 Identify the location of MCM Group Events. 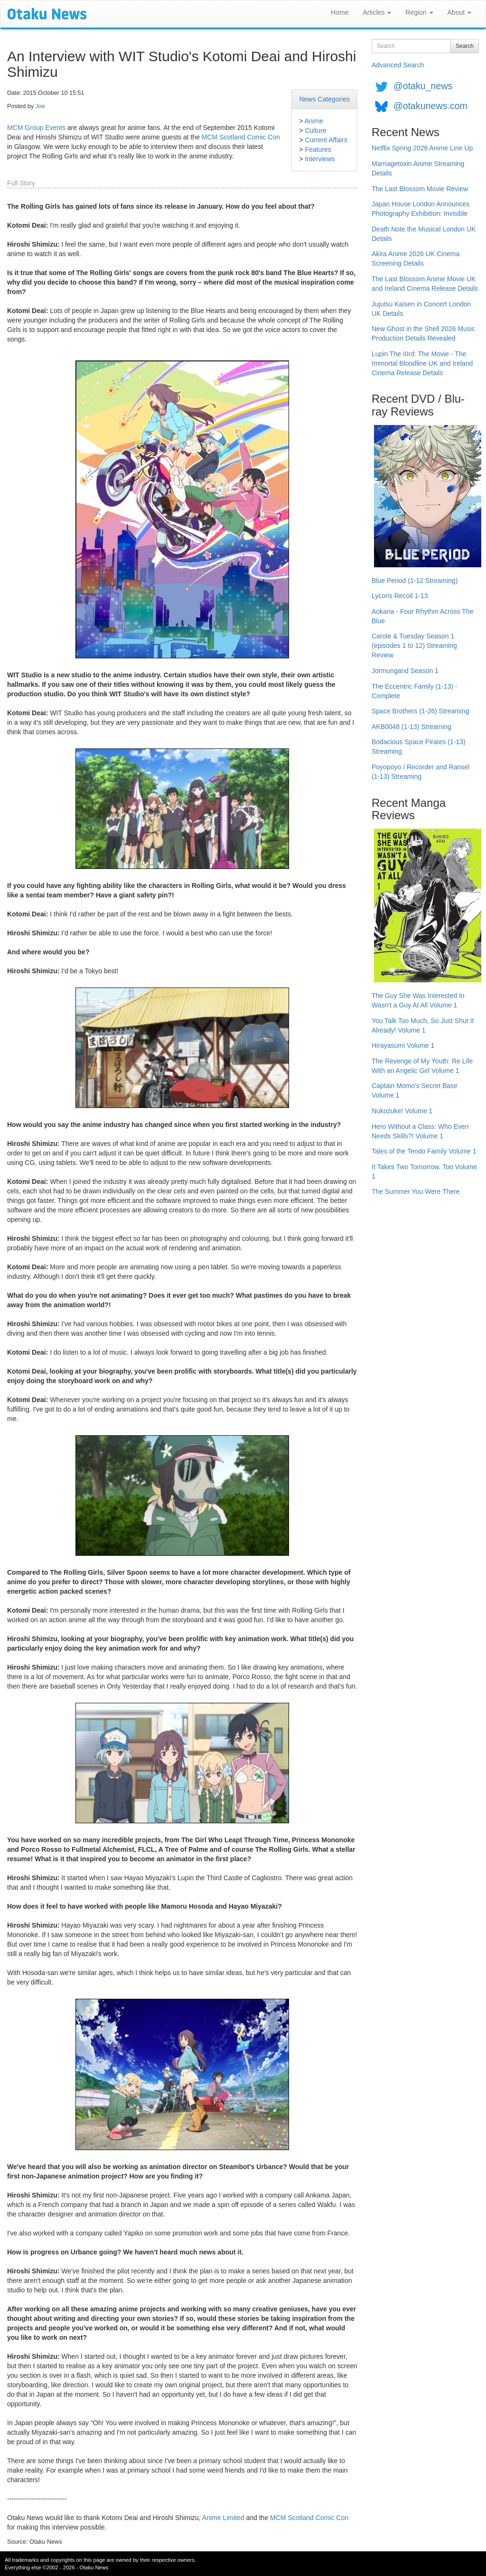
(36, 127).